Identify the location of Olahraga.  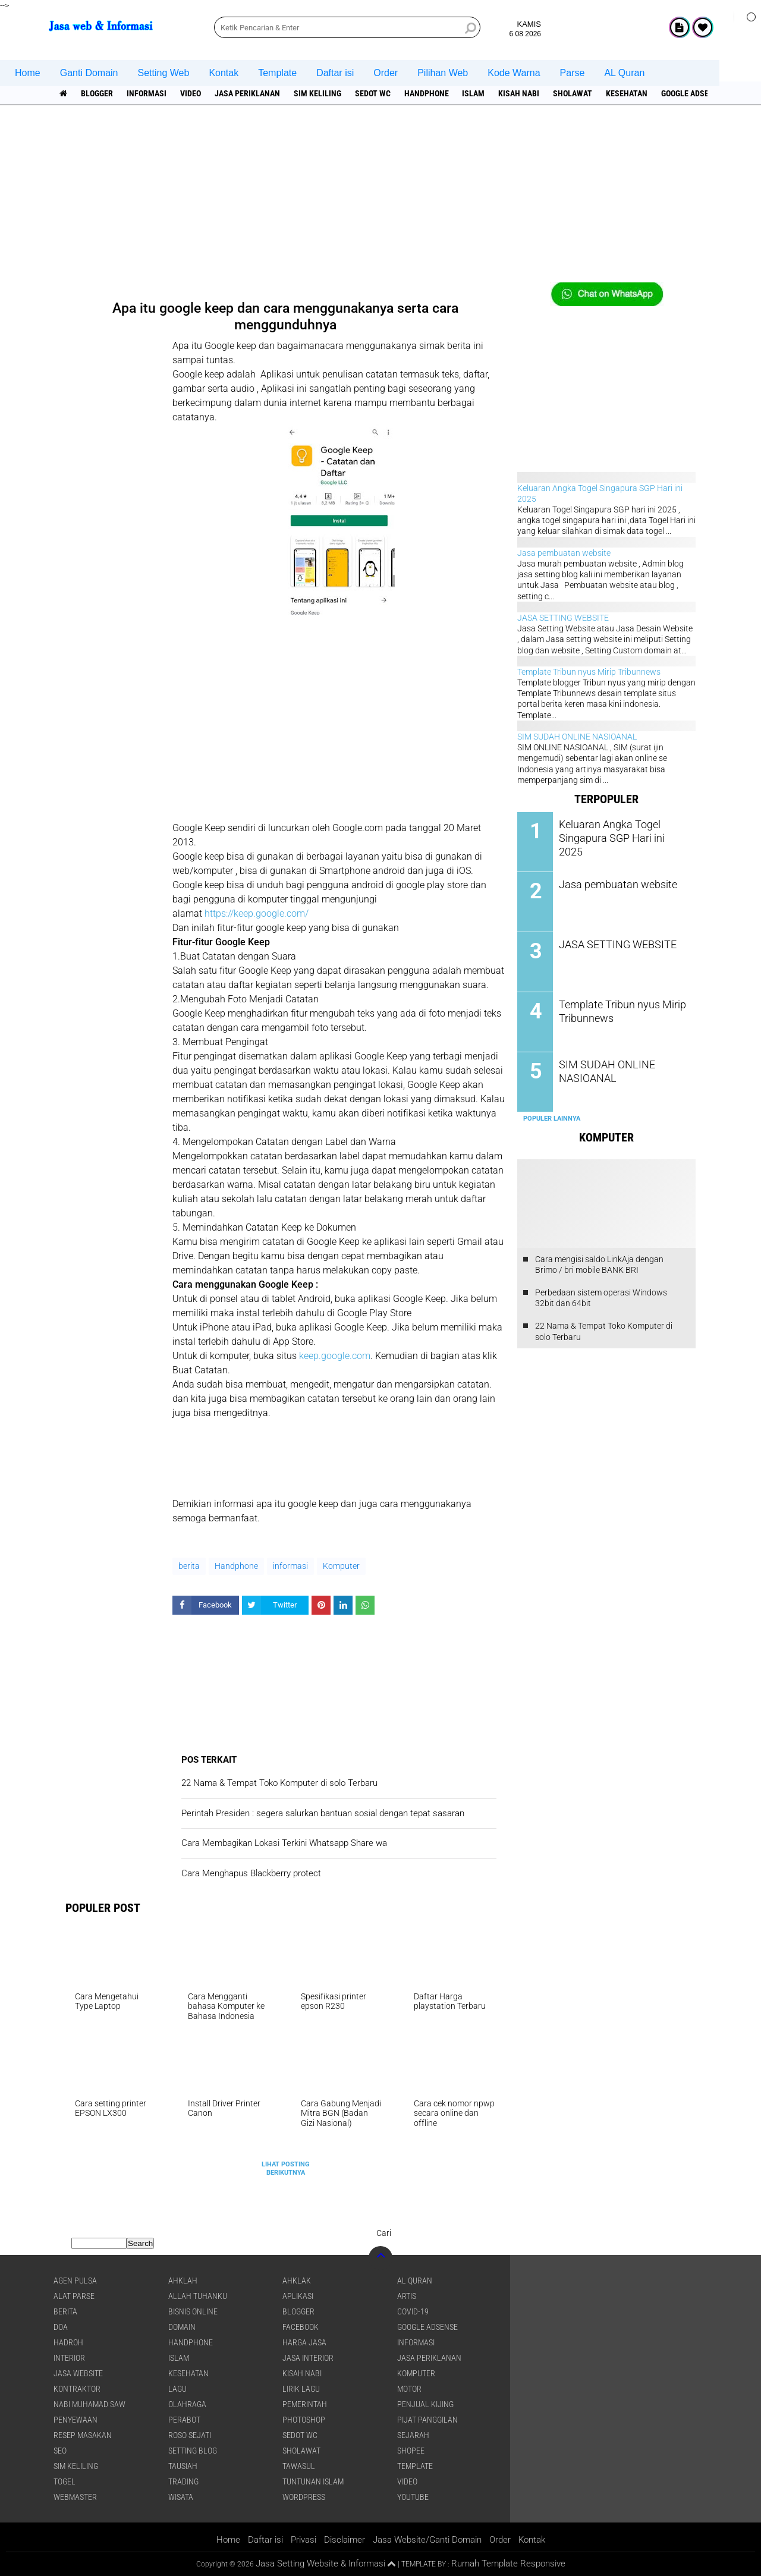
(187, 2404).